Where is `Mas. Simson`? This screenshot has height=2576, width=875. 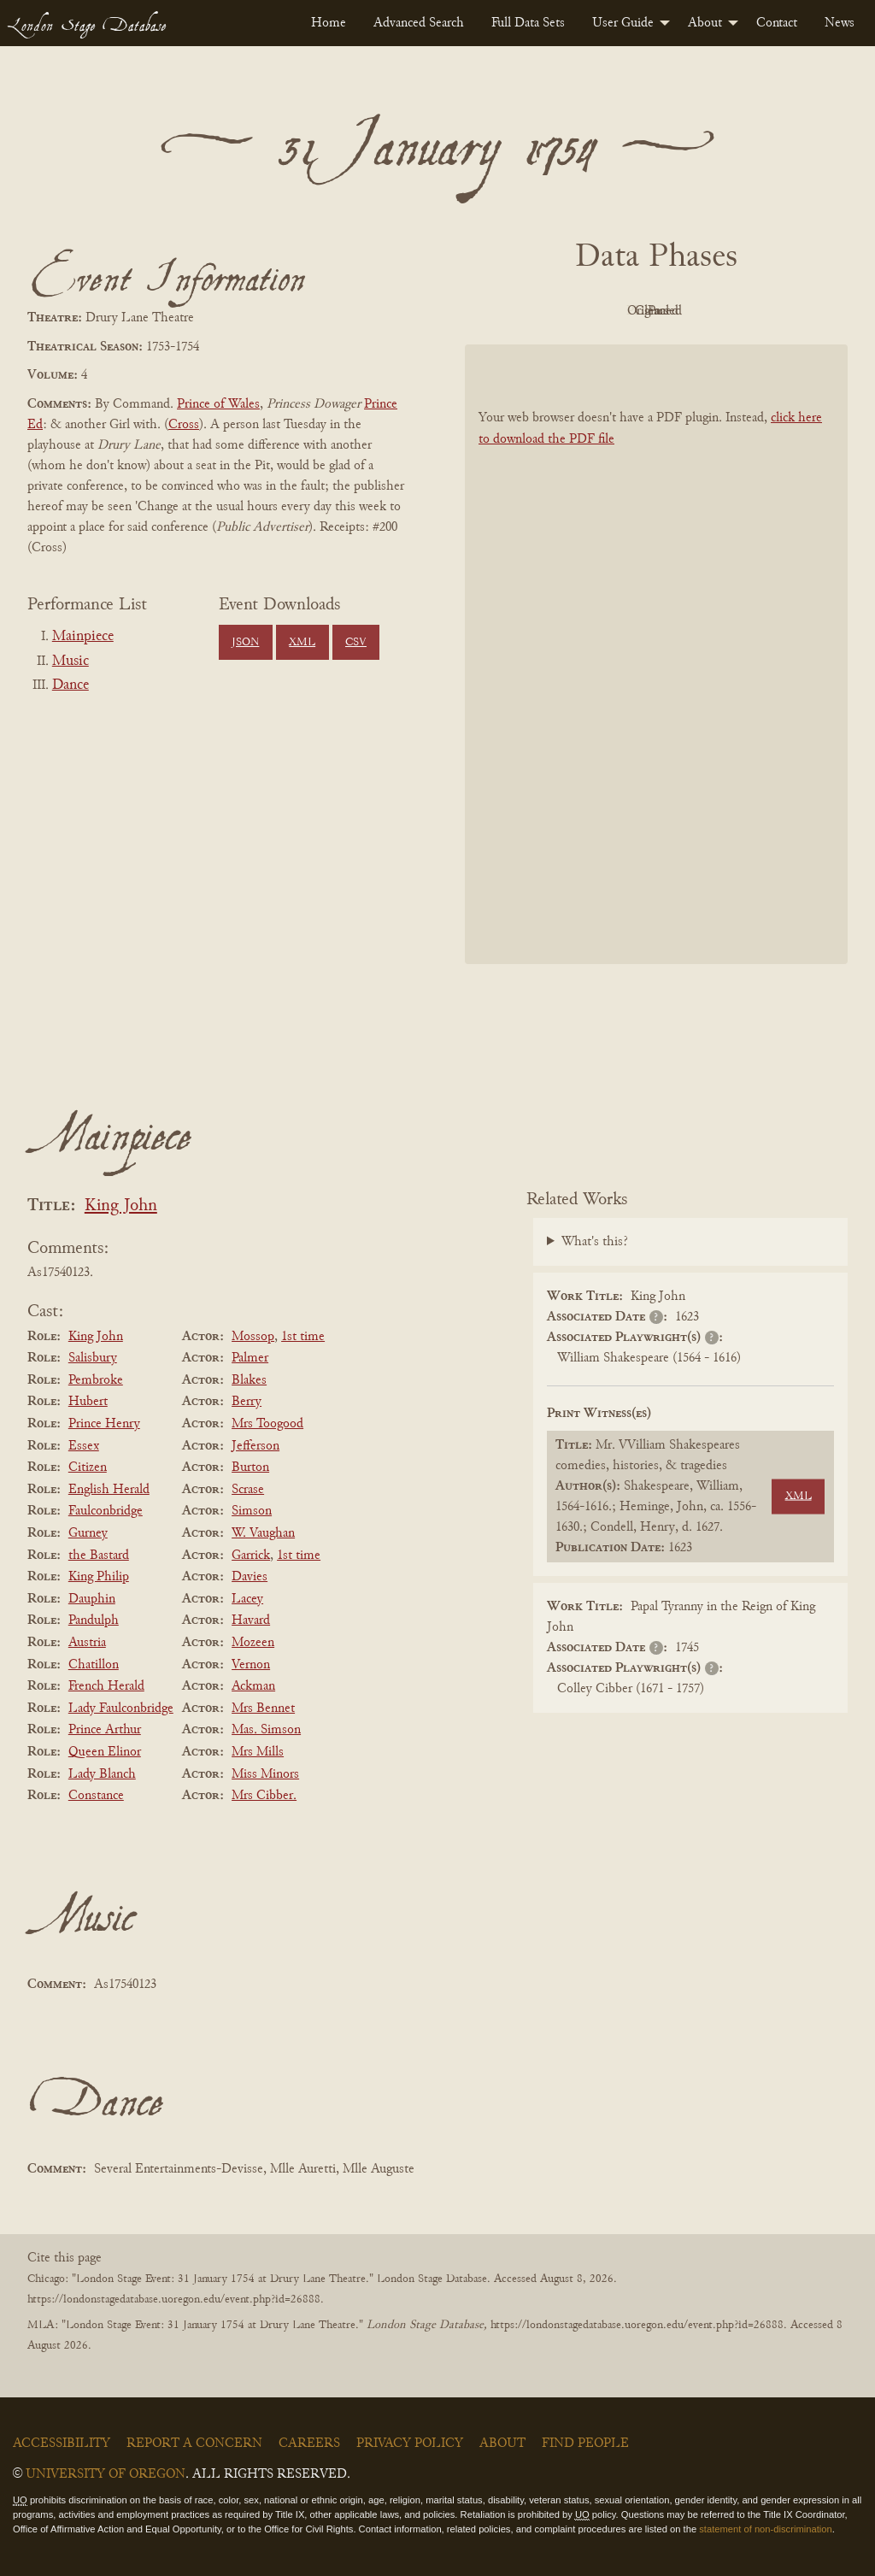 Mas. Simson is located at coordinates (266, 1730).